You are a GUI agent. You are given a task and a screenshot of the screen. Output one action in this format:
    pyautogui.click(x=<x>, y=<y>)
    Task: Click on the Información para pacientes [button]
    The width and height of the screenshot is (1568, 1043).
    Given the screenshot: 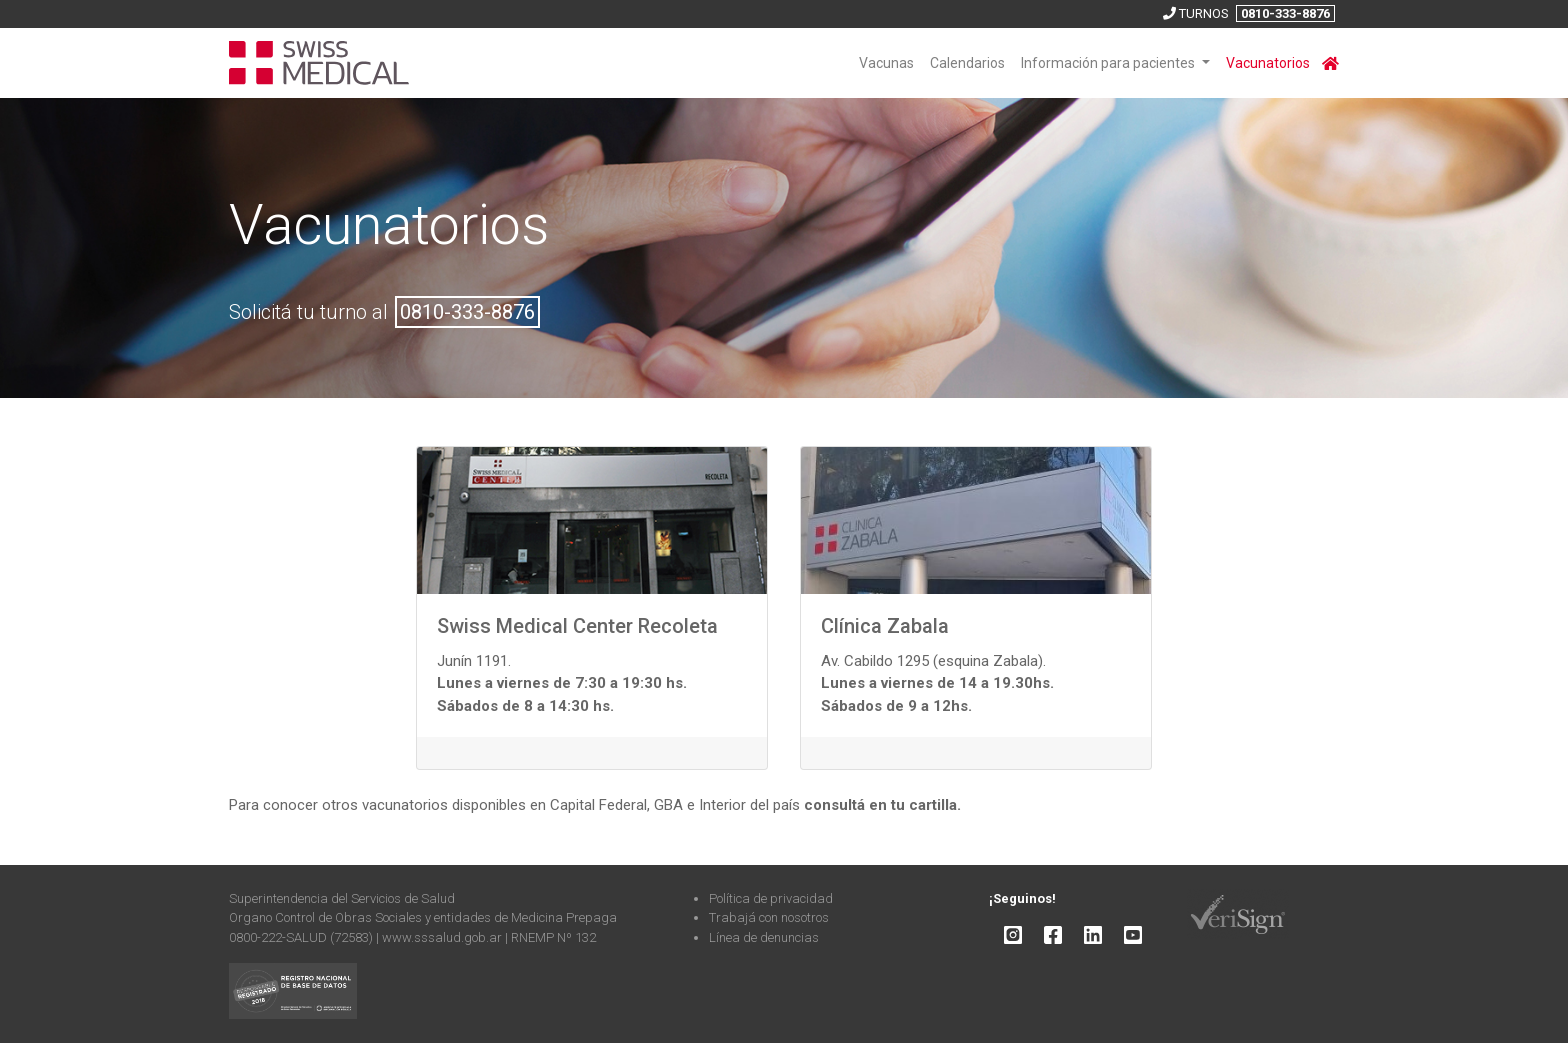 What is the action you would take?
    pyautogui.click(x=1109, y=63)
    